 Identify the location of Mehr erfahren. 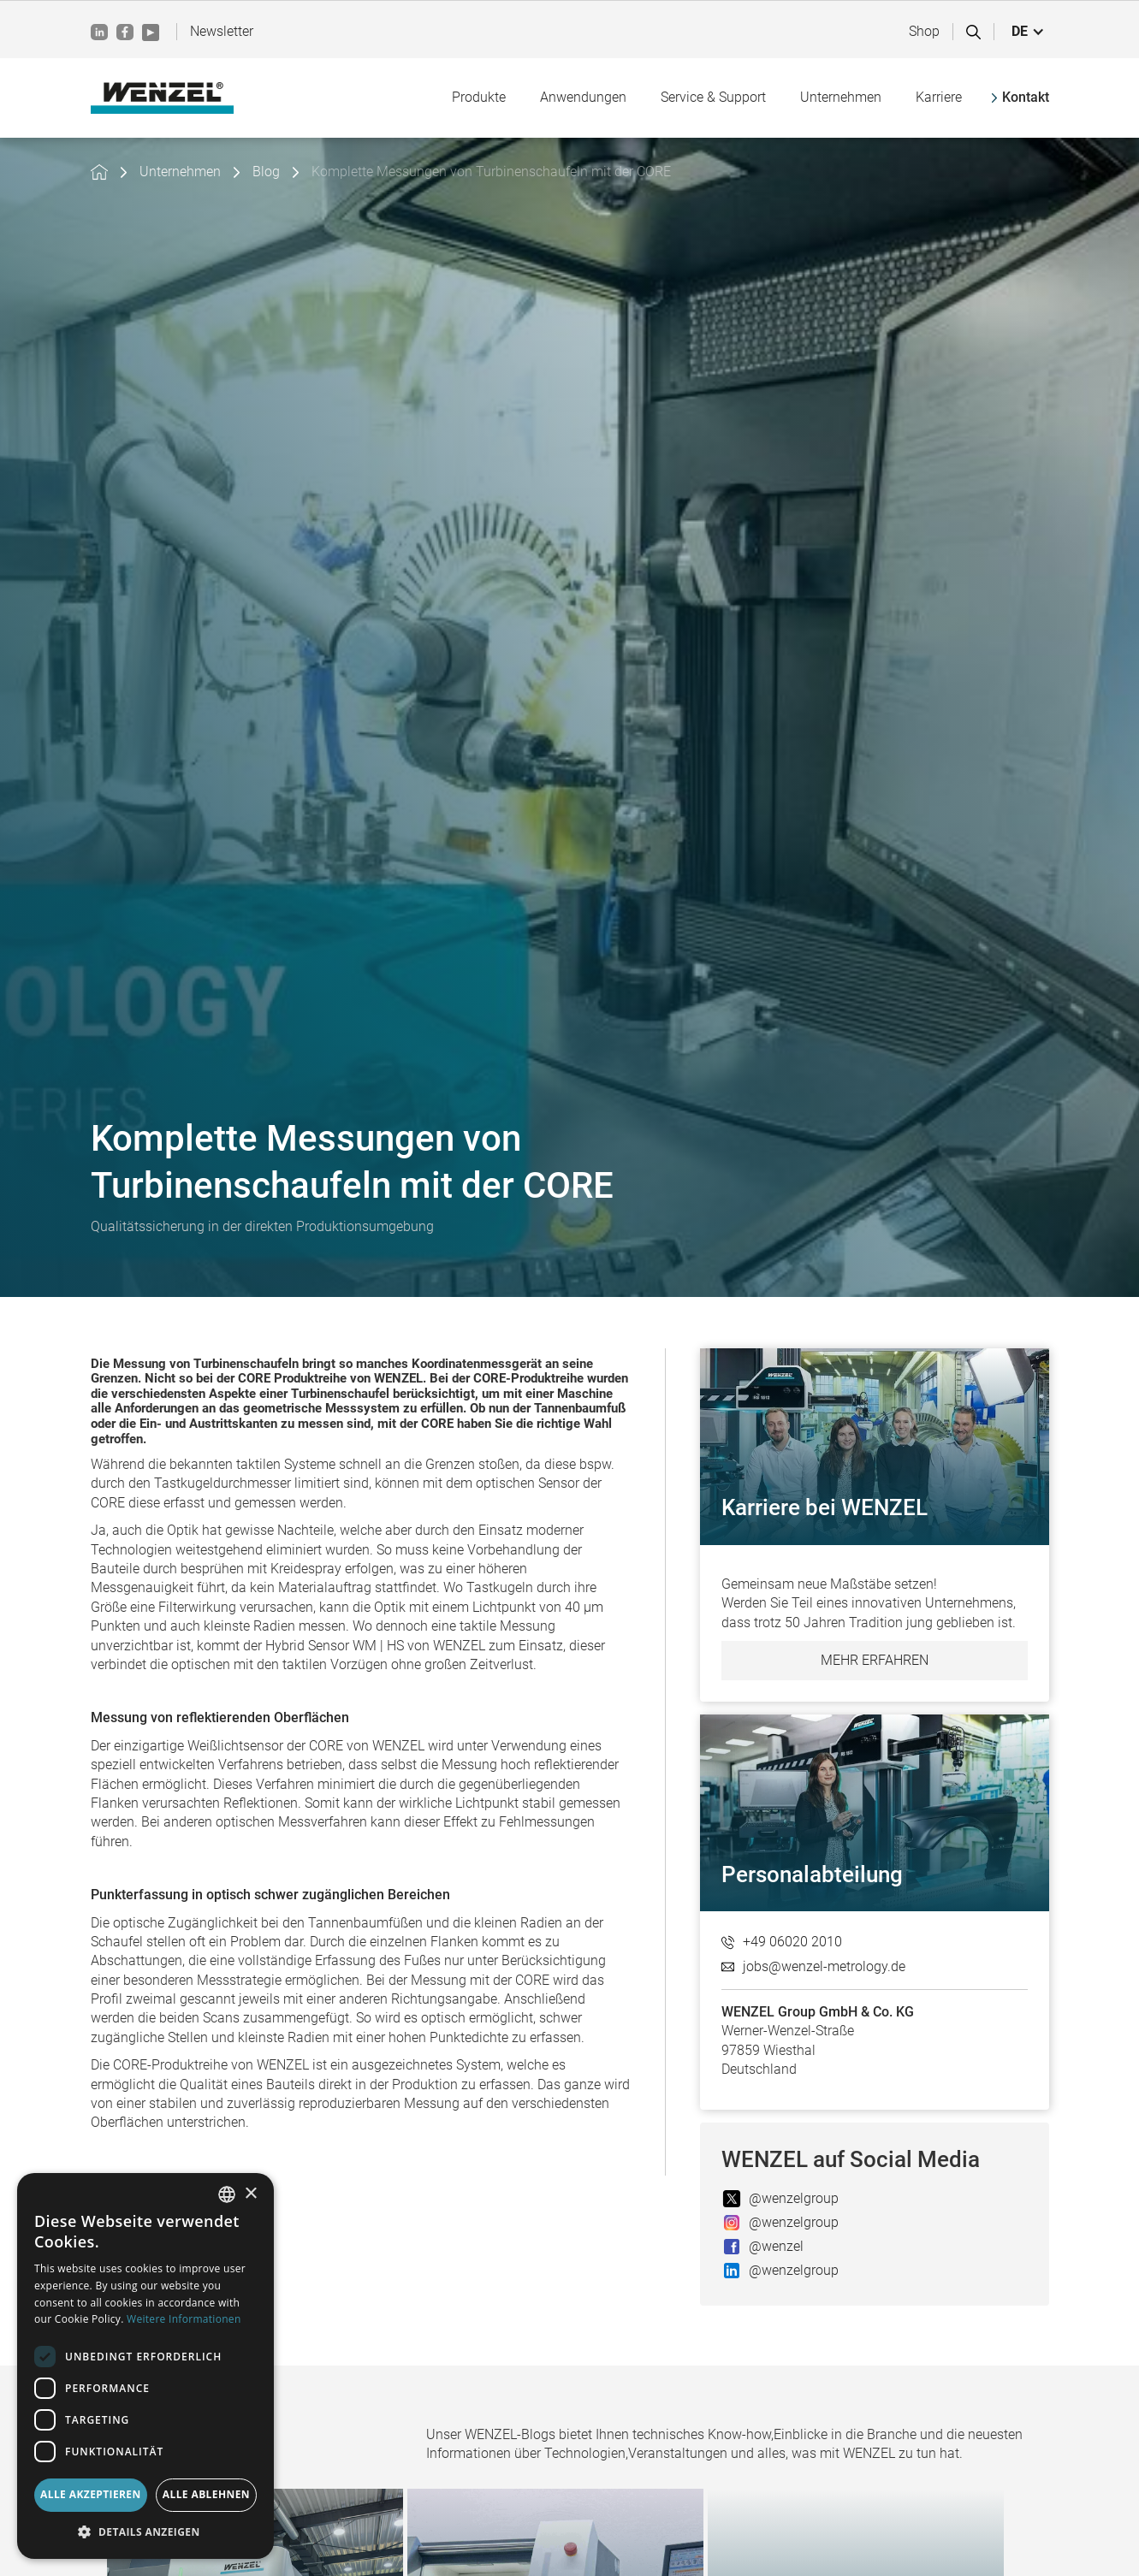
(874, 1660).